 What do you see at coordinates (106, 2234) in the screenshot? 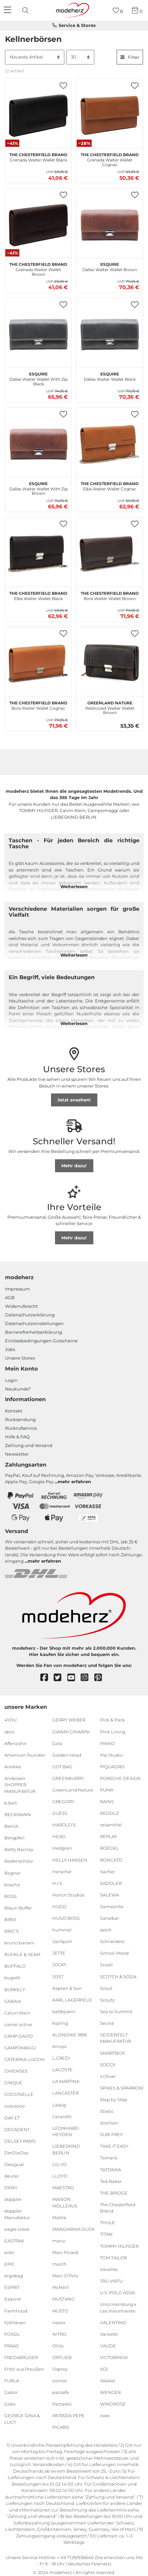
I see `TITAN` at bounding box center [106, 2234].